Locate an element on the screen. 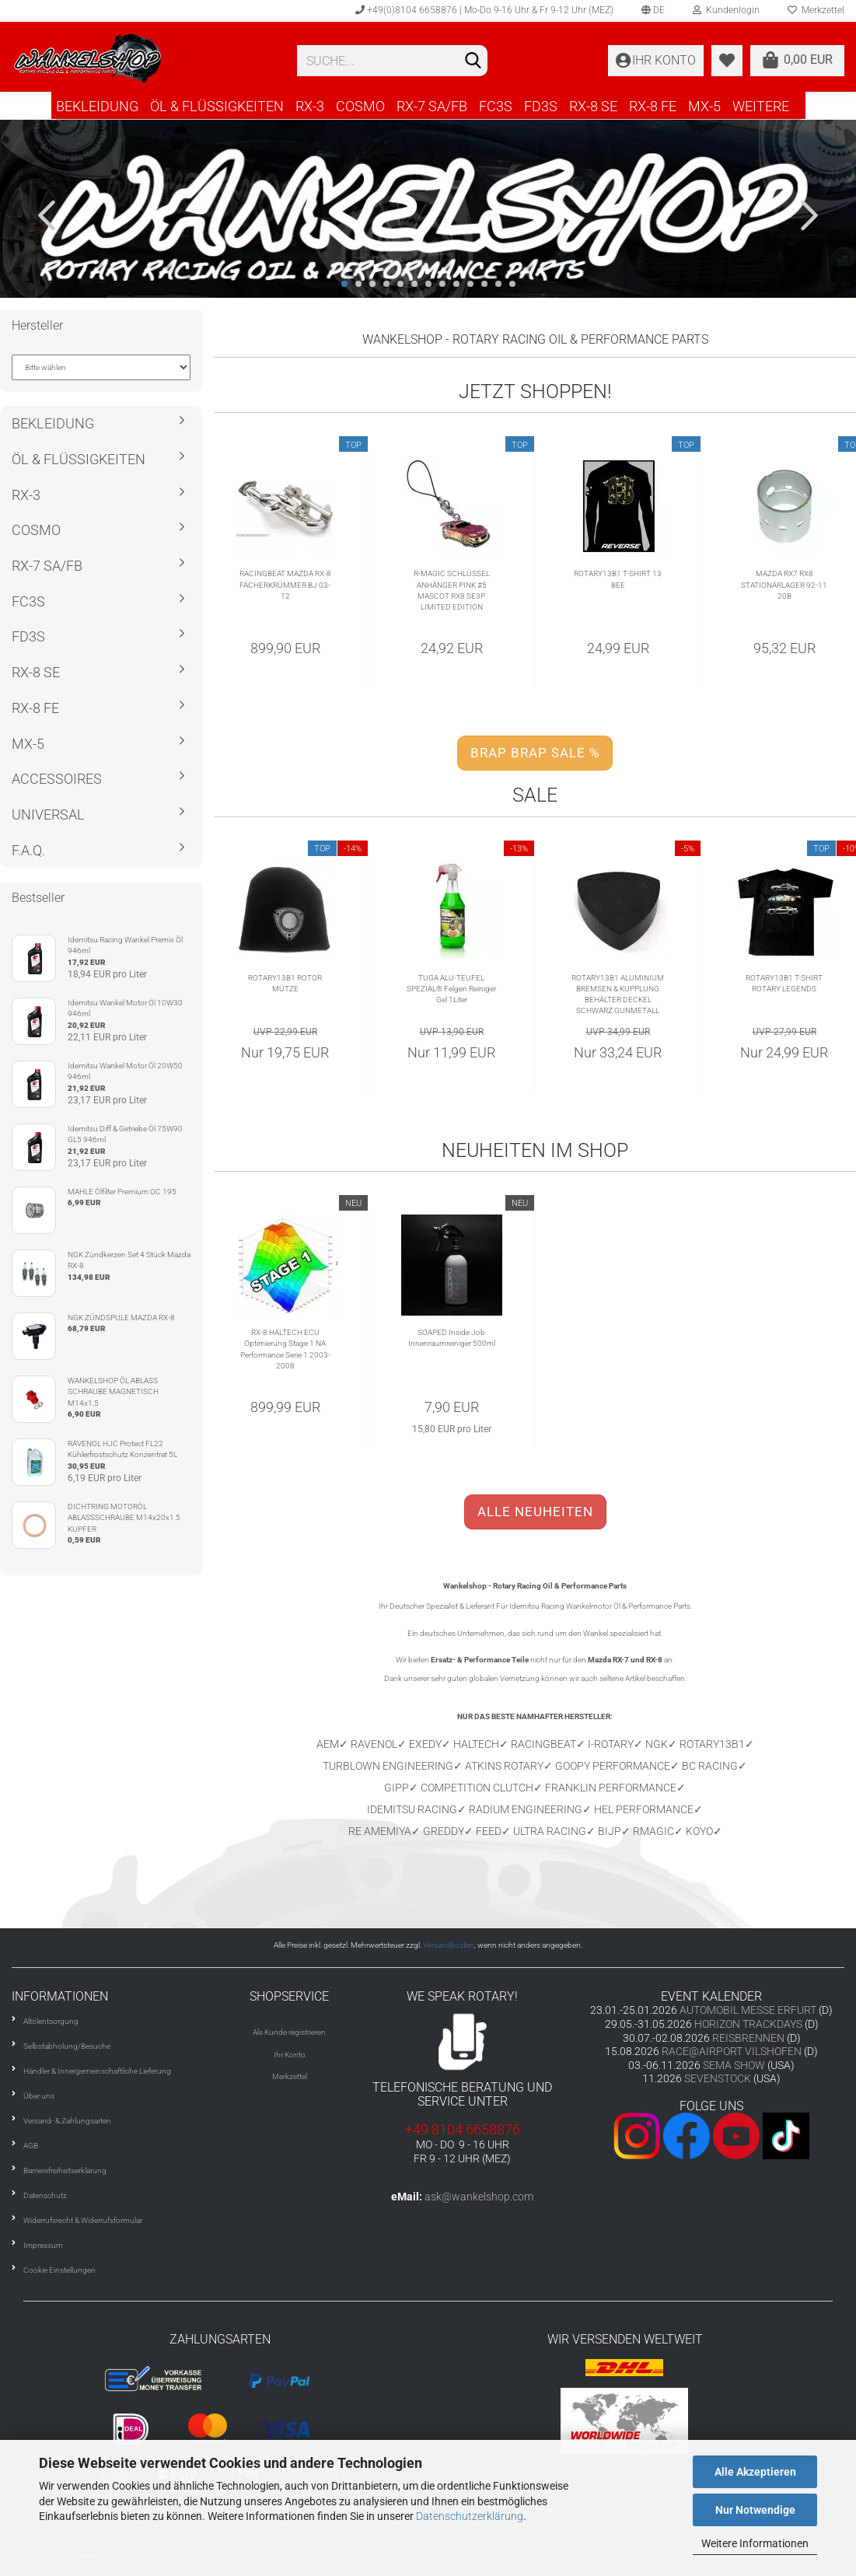 Image resolution: width=856 pixels, height=2576 pixels. TUGA ALU-TEUFEL SPEZIAL® Felgen Reiniger Gel 1Liter is located at coordinates (451, 989).